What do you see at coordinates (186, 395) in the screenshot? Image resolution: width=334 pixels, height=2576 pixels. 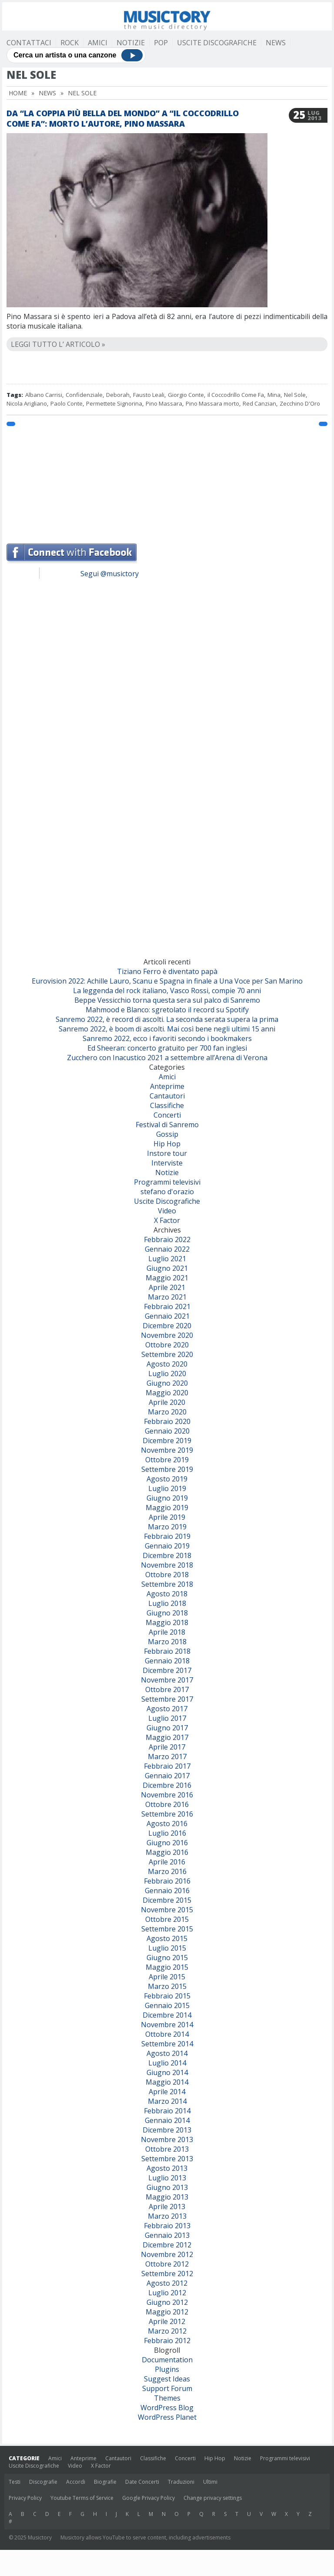 I see `Giorgio Conte` at bounding box center [186, 395].